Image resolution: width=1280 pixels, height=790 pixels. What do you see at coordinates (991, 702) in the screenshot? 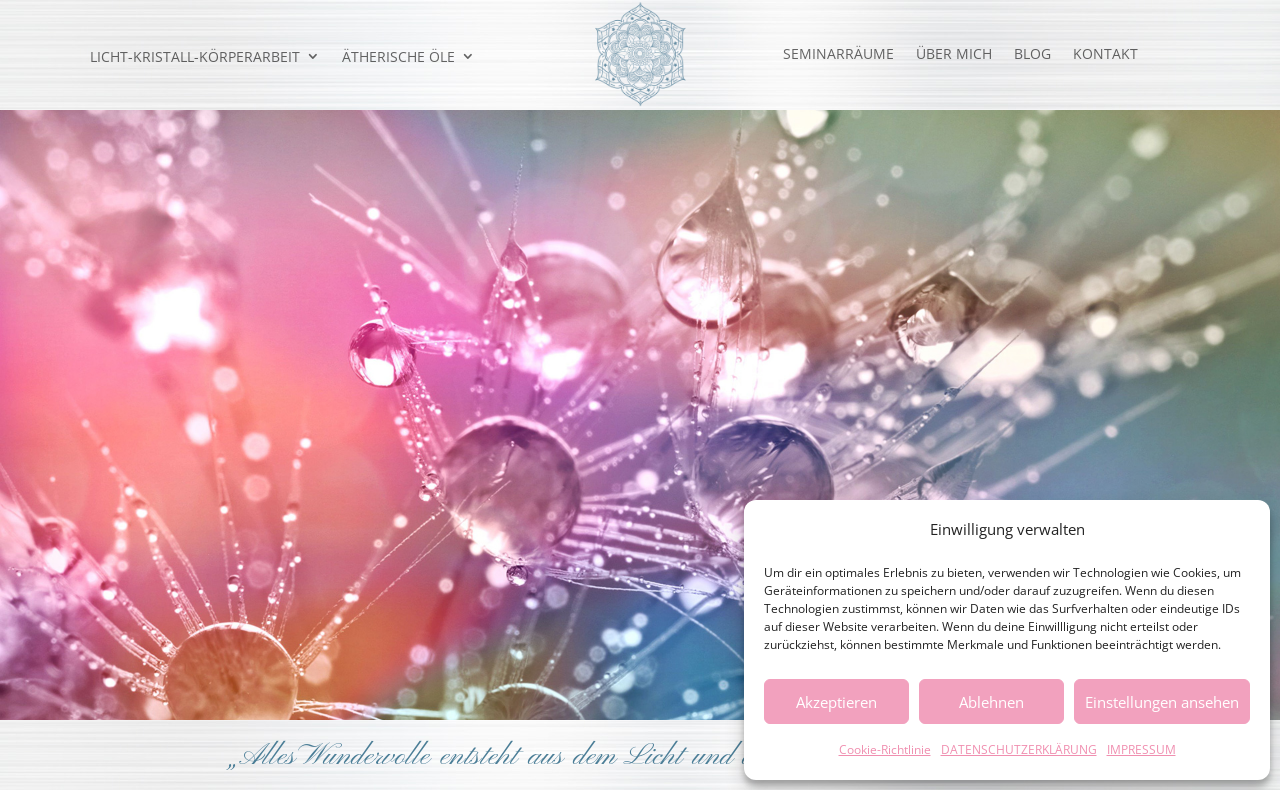
I see `Ablehnen` at bounding box center [991, 702].